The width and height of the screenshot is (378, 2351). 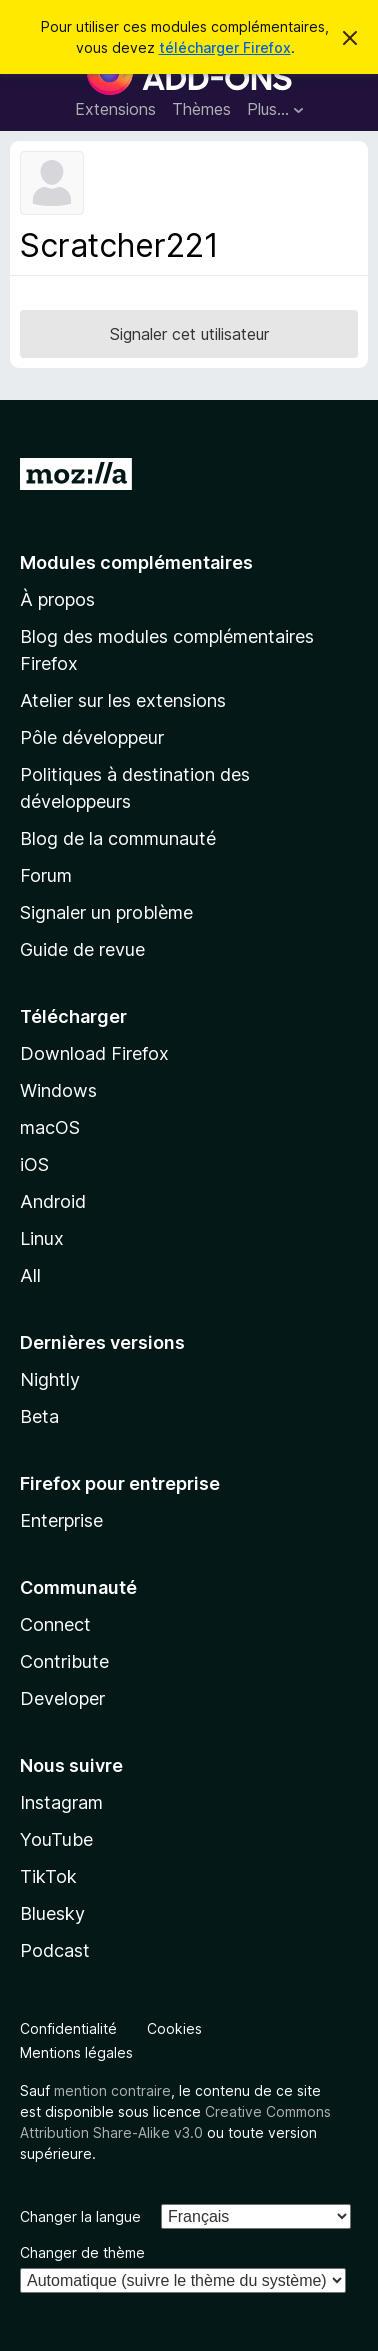 I want to click on Changer la langue, so click(x=80, y=2216).